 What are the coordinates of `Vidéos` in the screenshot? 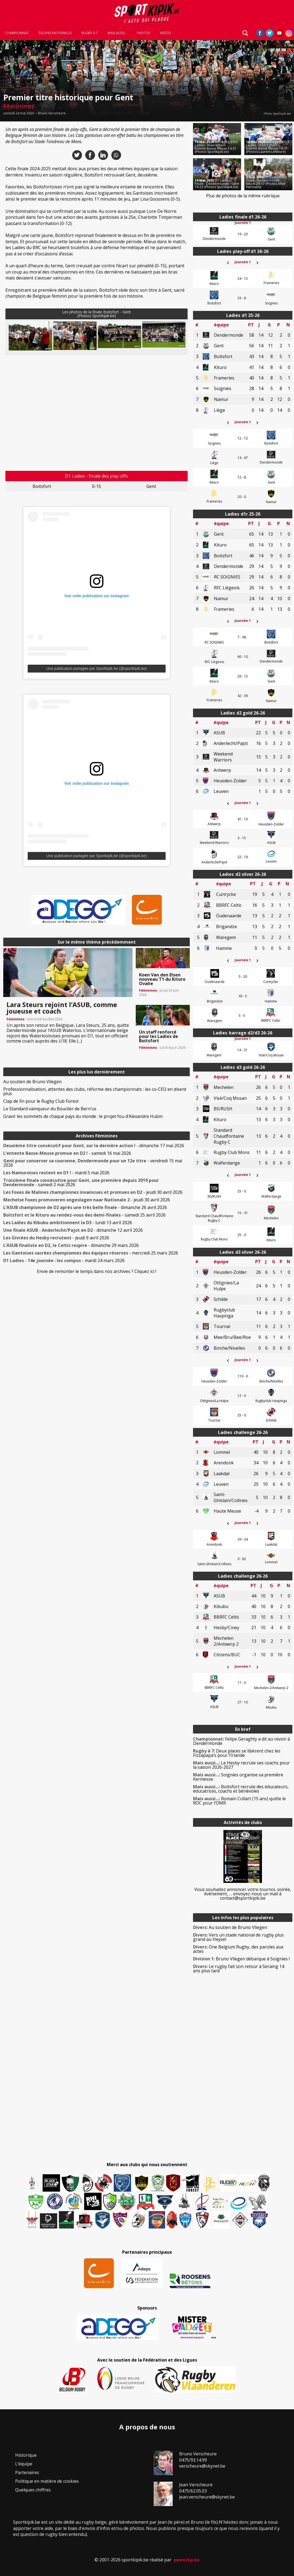 It's located at (165, 33).